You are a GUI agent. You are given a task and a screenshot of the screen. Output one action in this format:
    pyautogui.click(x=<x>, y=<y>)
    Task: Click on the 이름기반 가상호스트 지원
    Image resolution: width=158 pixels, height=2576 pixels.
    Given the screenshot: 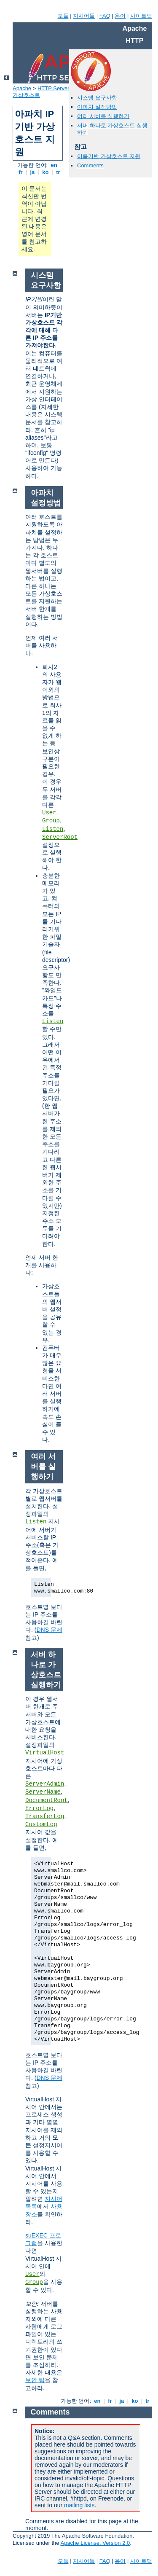 What is the action you would take?
    pyautogui.click(x=108, y=156)
    